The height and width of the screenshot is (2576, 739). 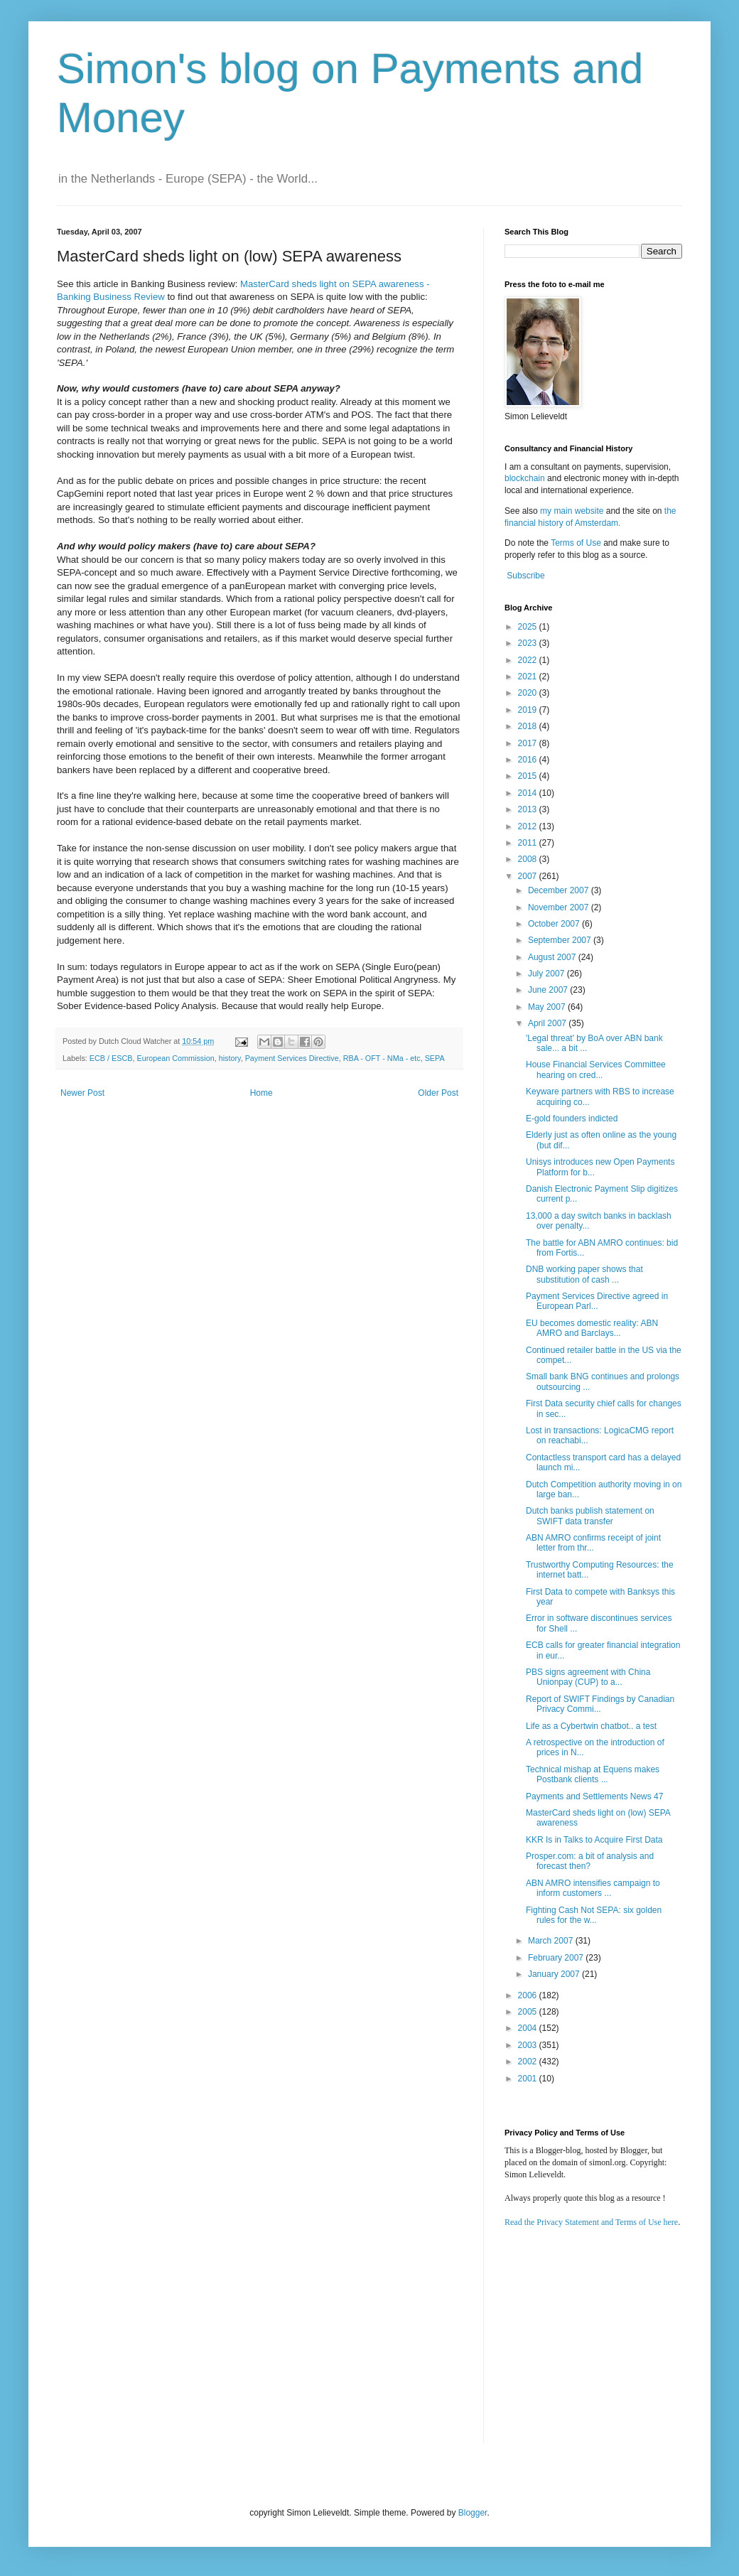 What do you see at coordinates (526, 478) in the screenshot?
I see `blockchain` at bounding box center [526, 478].